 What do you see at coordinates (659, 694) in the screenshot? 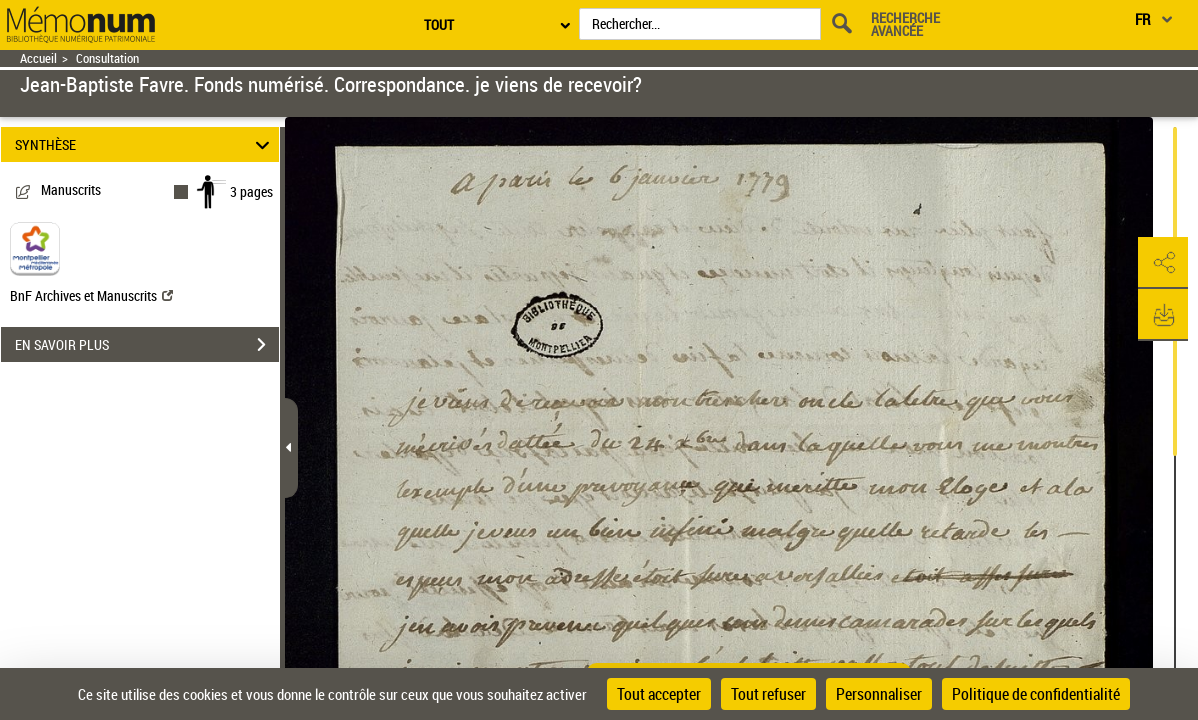
I see `Tout accepter [Cookies : Tout accepter]` at bounding box center [659, 694].